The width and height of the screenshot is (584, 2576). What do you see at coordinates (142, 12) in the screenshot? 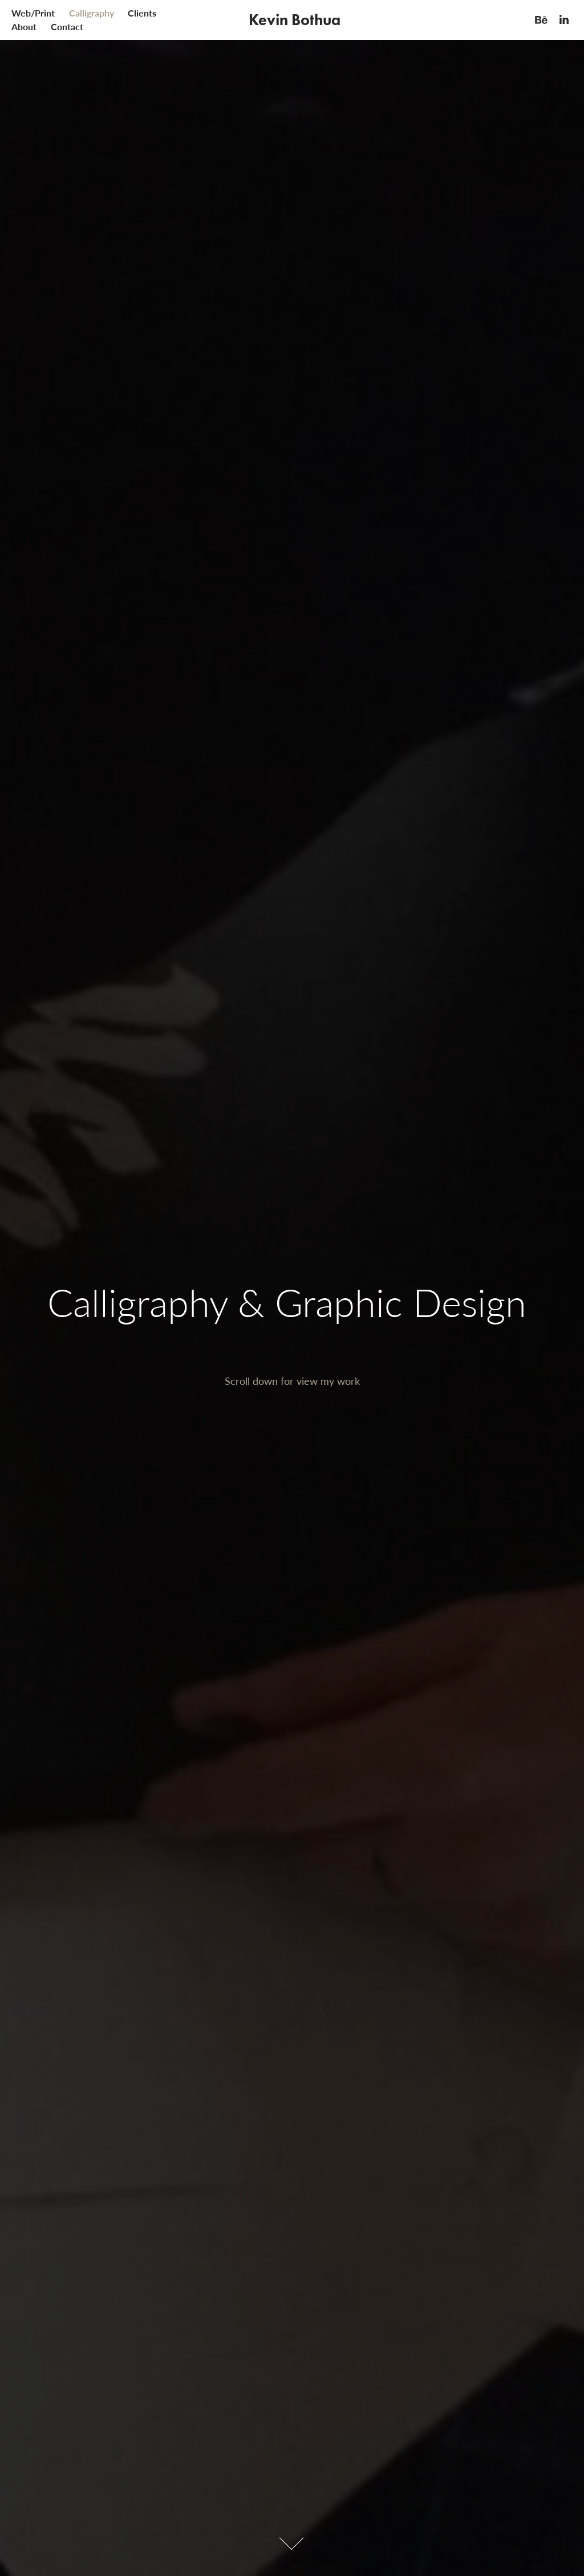
I see `Clients` at bounding box center [142, 12].